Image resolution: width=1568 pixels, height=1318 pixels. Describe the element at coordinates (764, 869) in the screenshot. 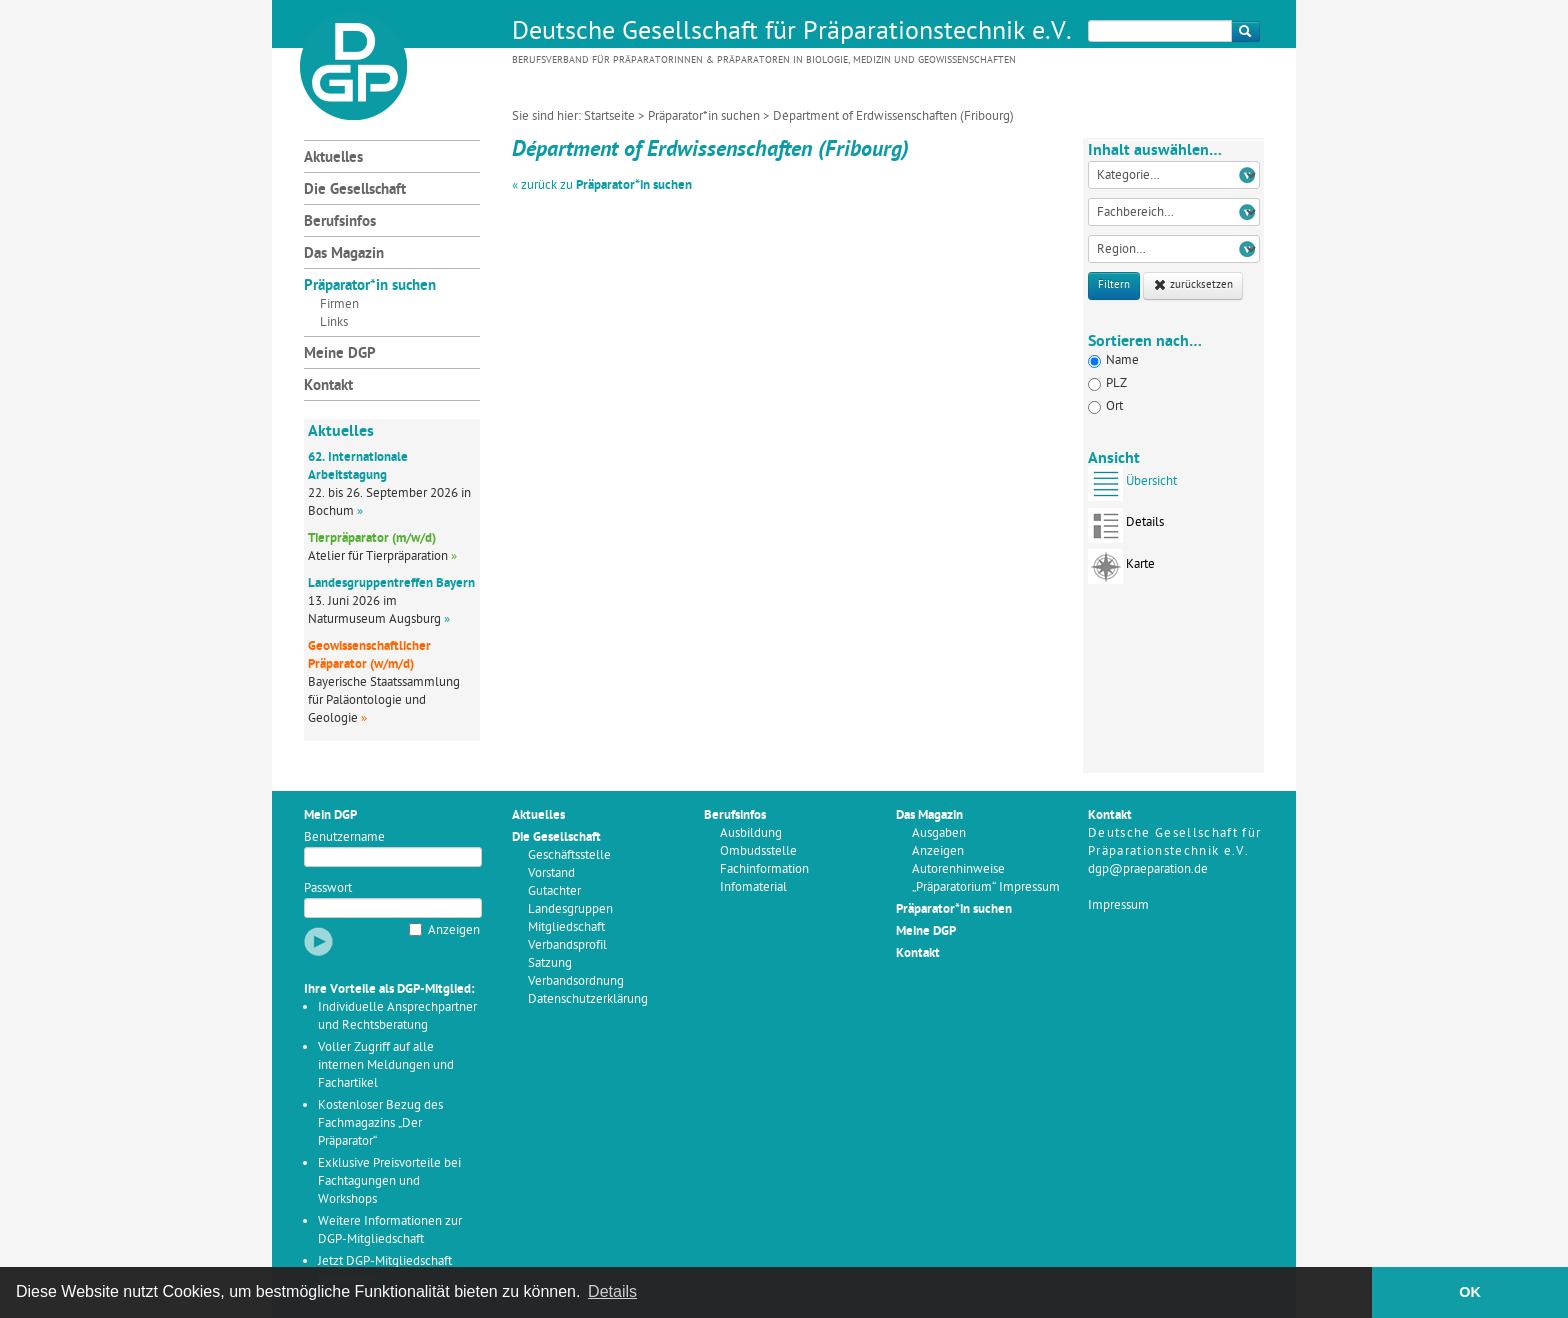

I see `Fachinformation` at that location.